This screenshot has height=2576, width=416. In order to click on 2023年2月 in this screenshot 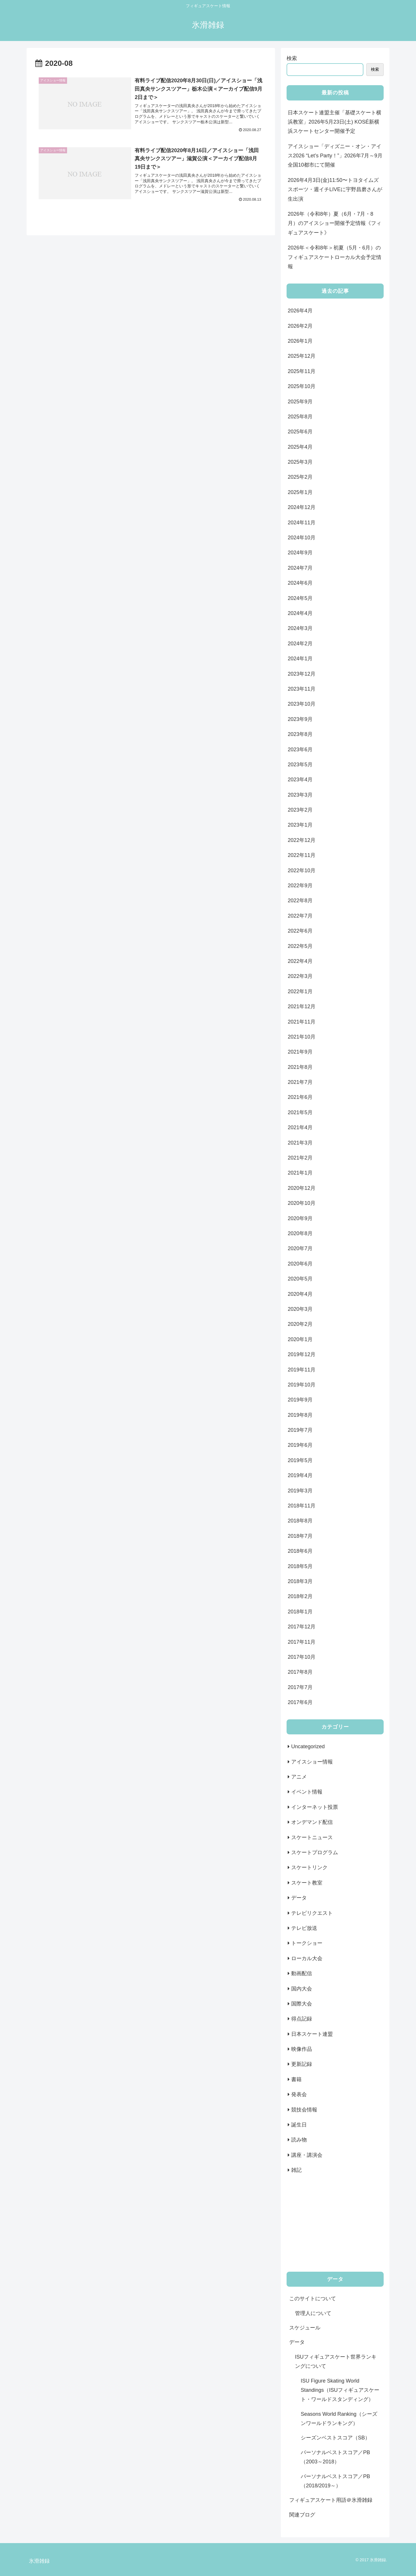, I will do `click(300, 810)`.